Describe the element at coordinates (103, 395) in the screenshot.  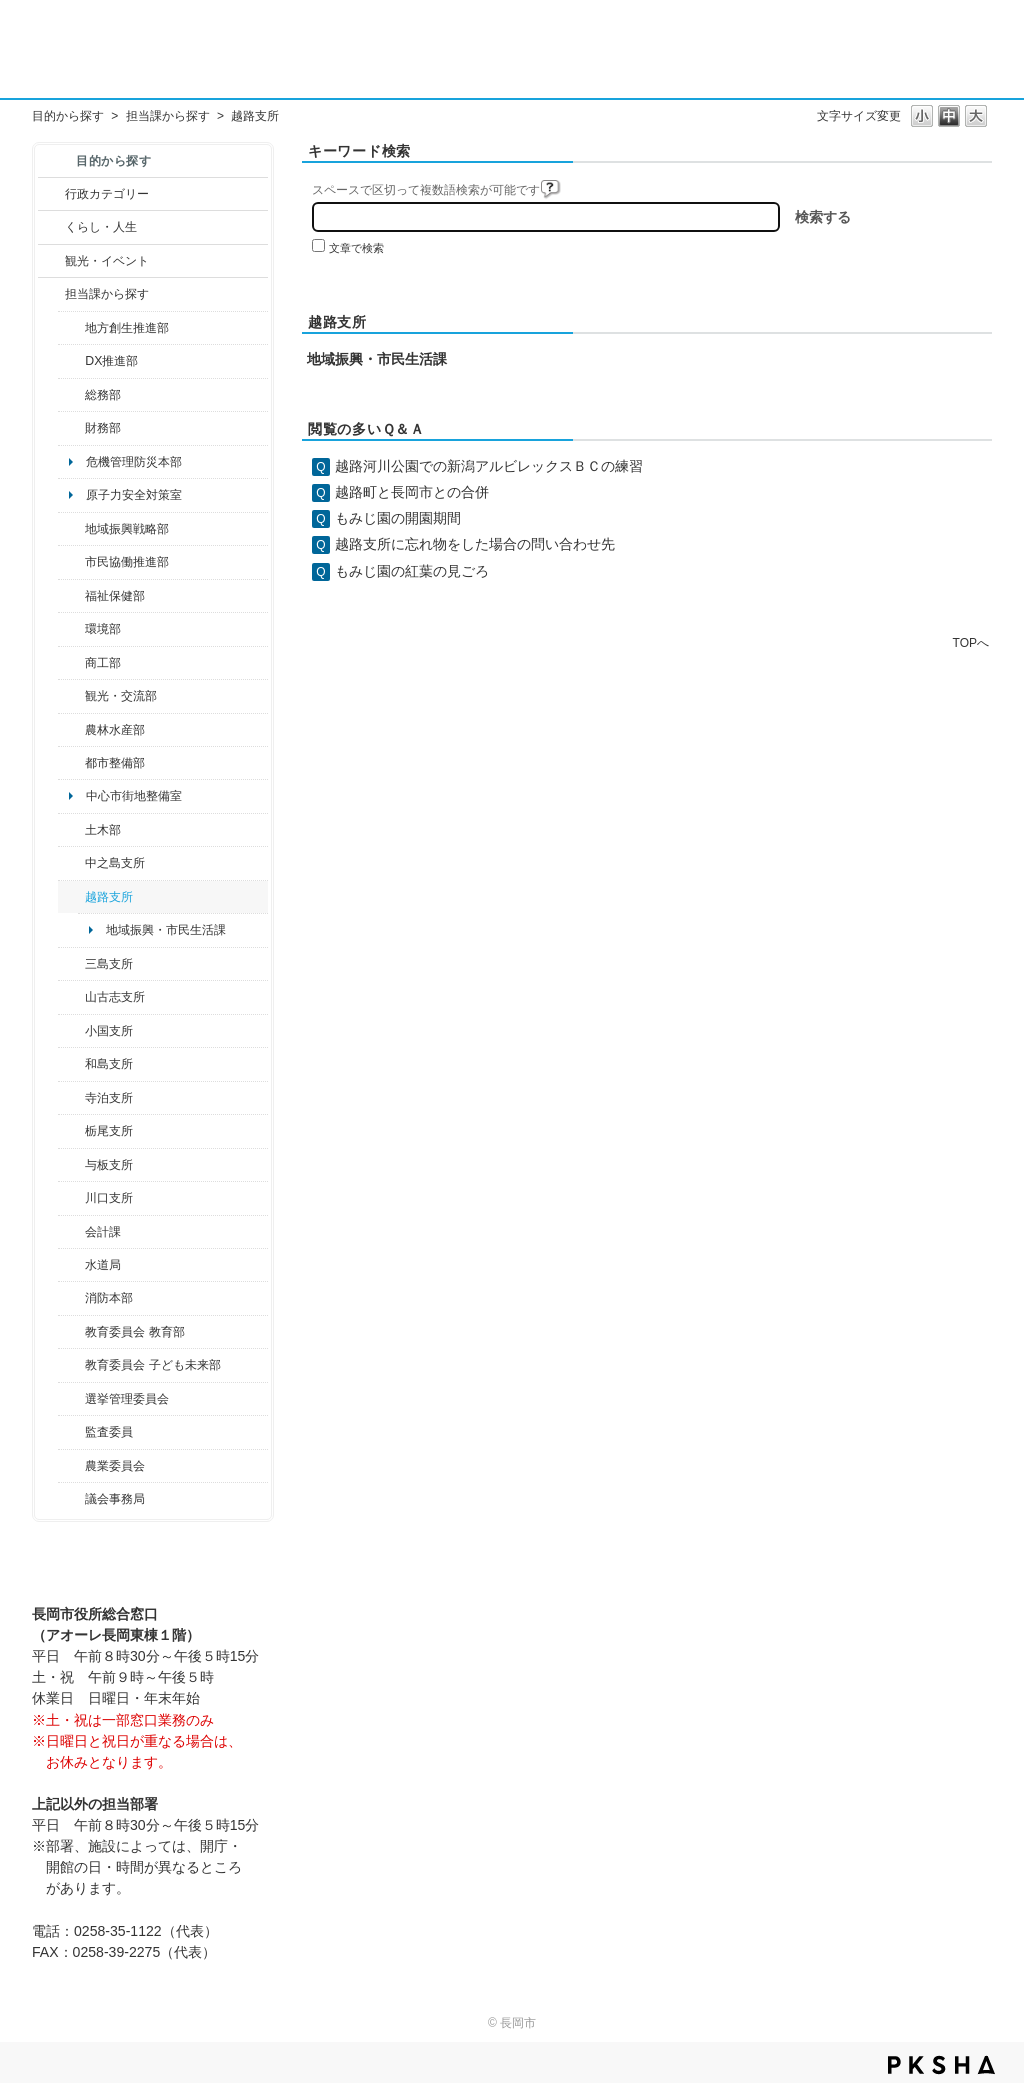
I see `総務部` at that location.